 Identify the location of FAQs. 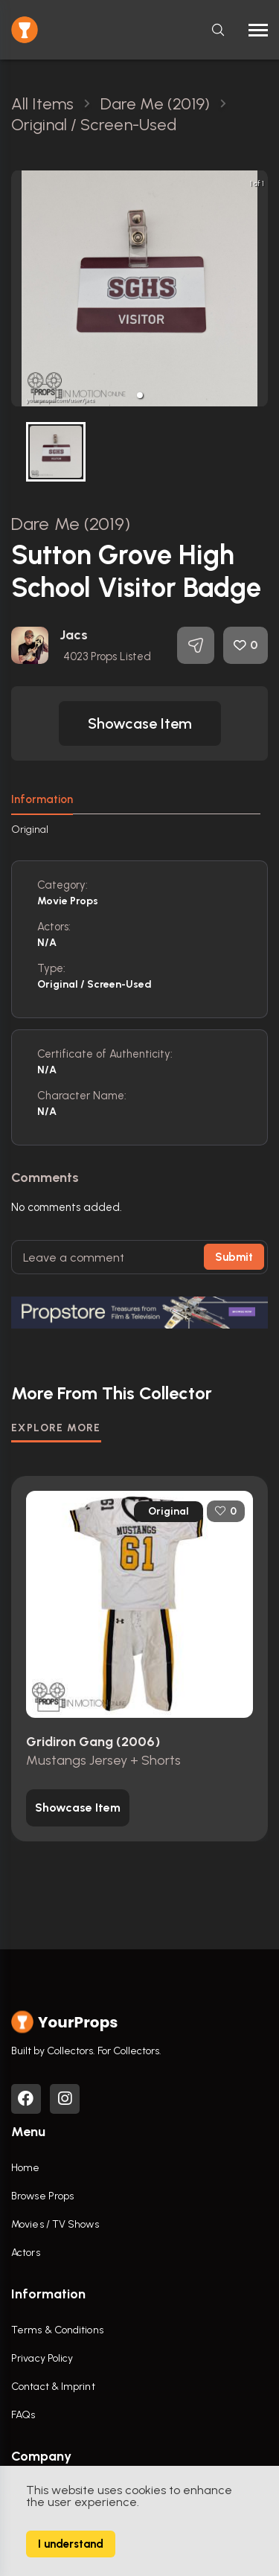
(23, 2415).